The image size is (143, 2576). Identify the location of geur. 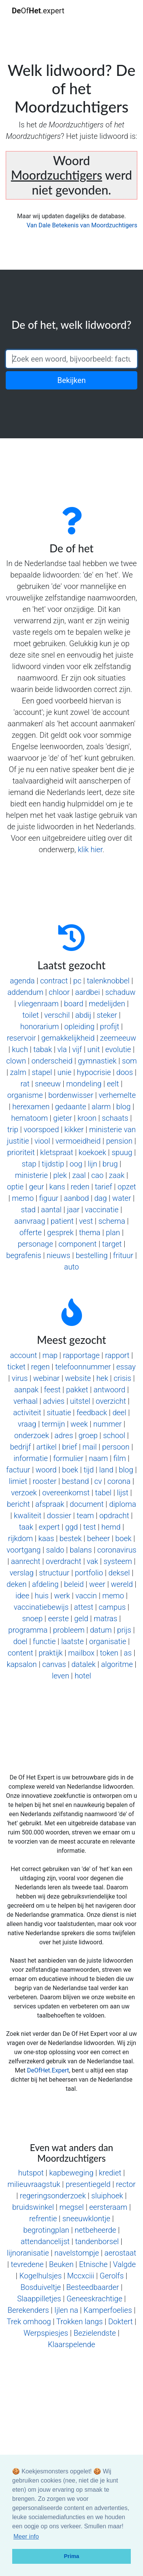
(36, 1186).